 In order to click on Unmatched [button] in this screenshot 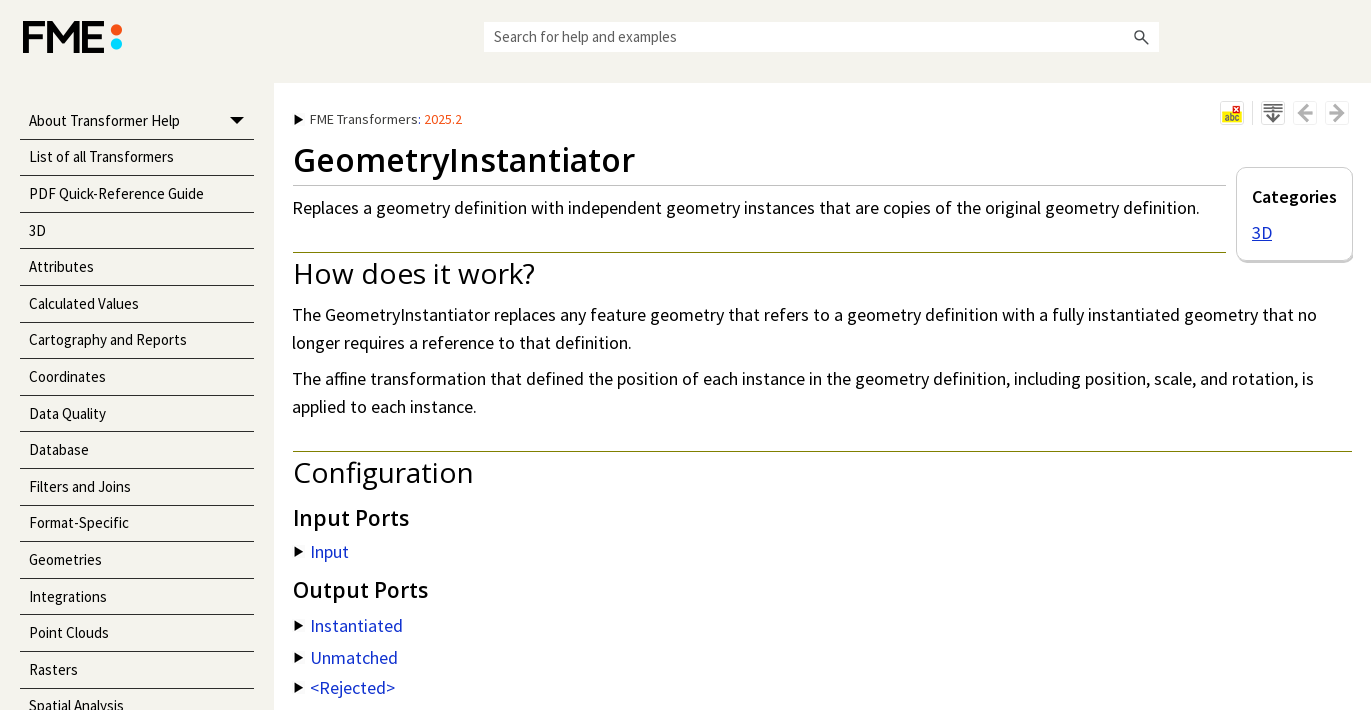, I will do `click(346, 657)`.